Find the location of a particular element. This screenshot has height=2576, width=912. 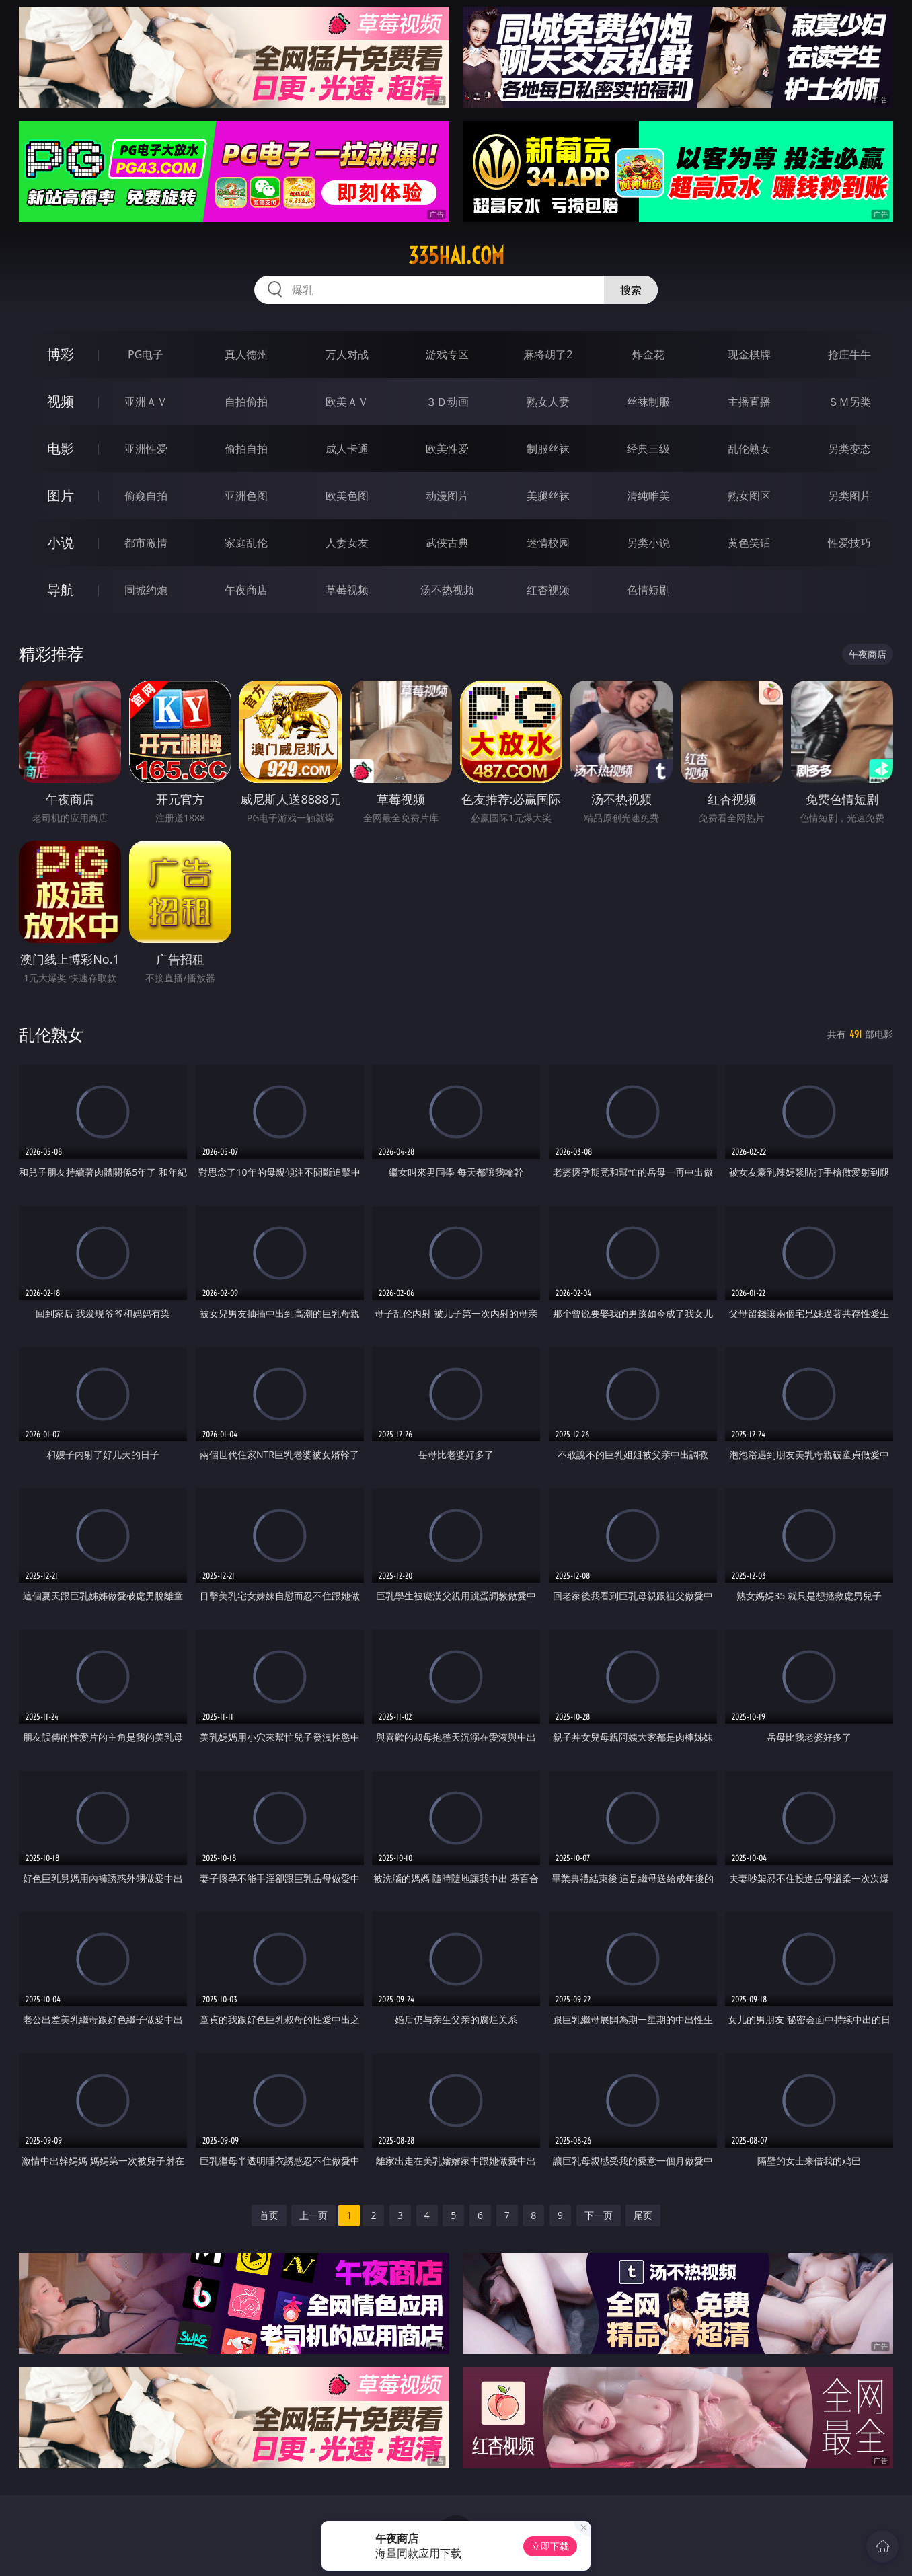

下一页 is located at coordinates (598, 2215).